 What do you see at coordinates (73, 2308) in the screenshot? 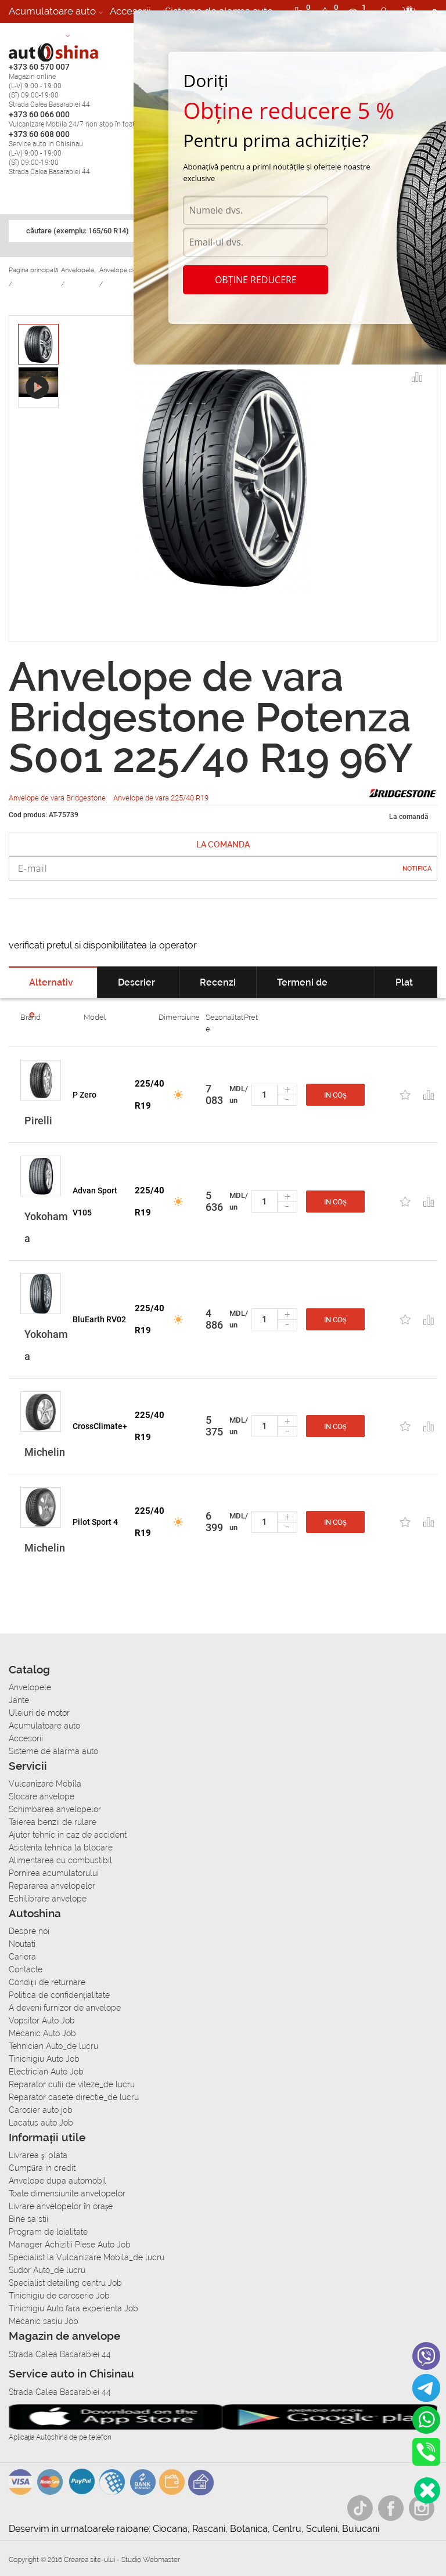
I see `Tinichigiu Auto fara experienta Job` at bounding box center [73, 2308].